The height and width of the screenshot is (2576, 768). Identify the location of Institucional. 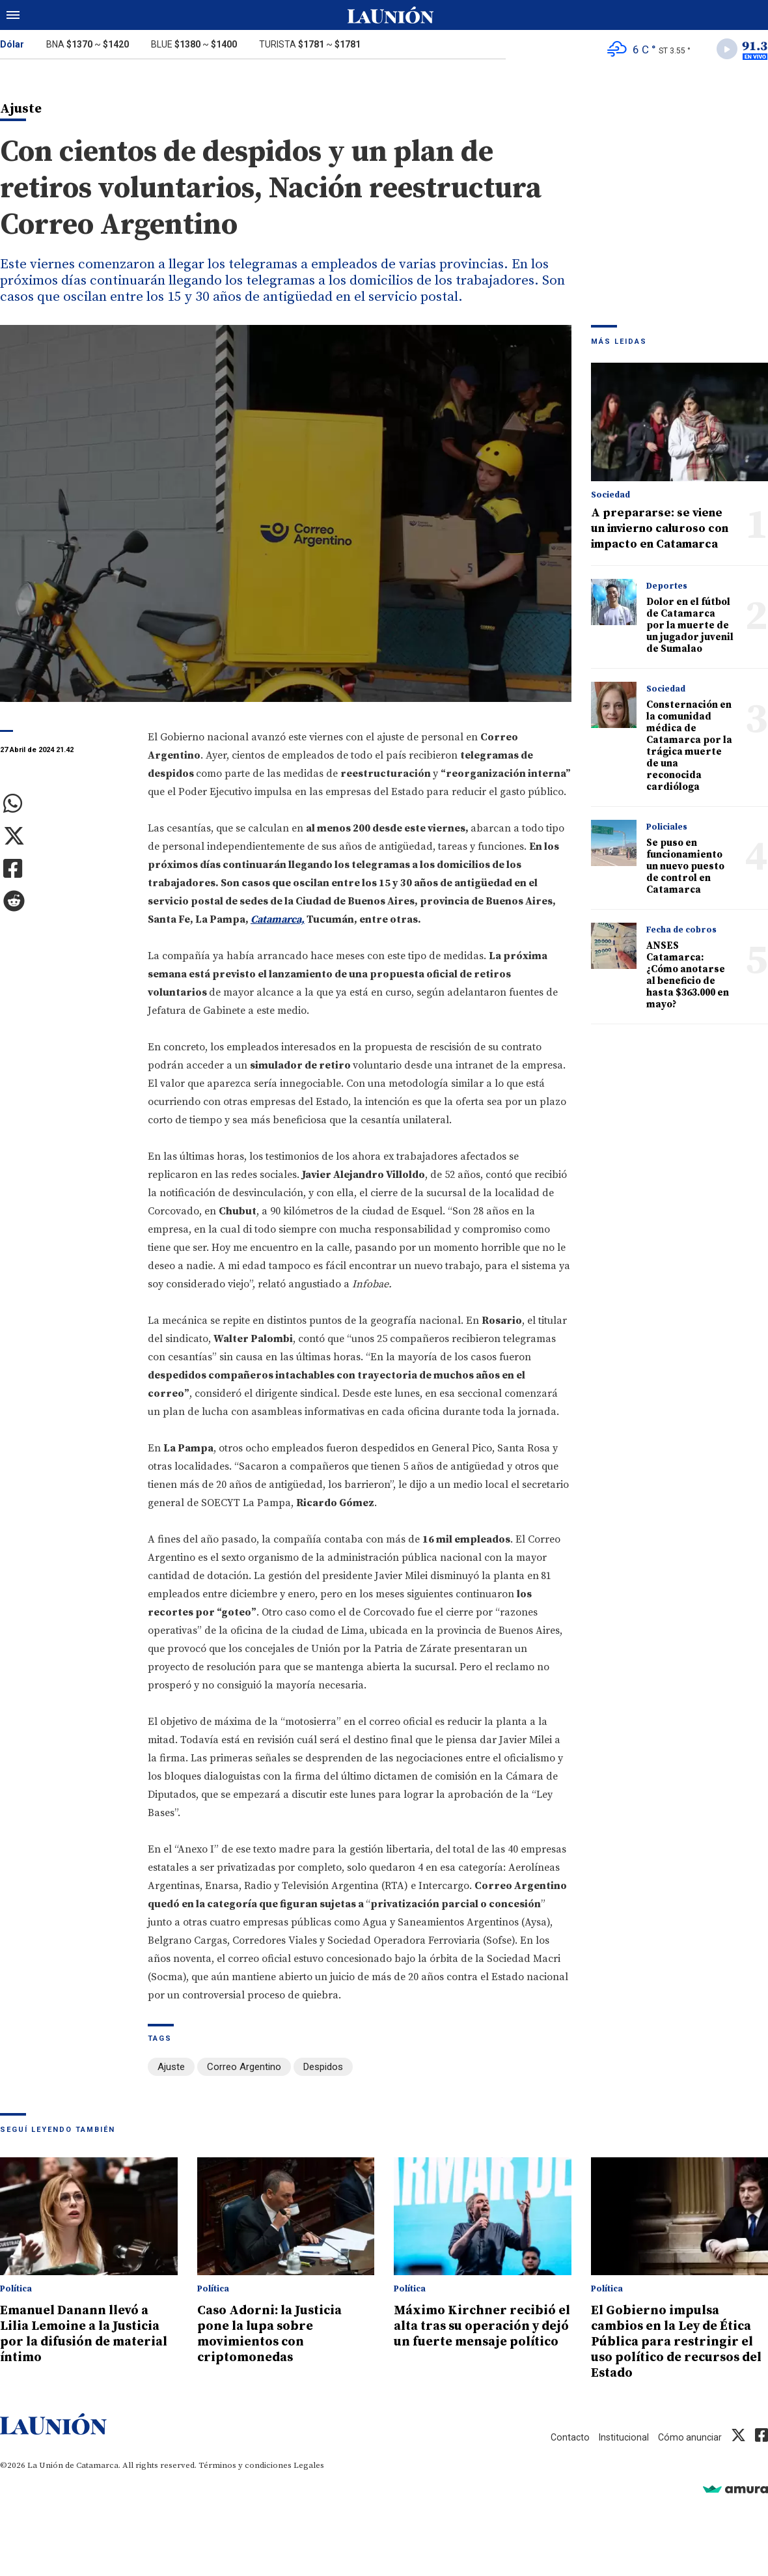
(621, 2438).